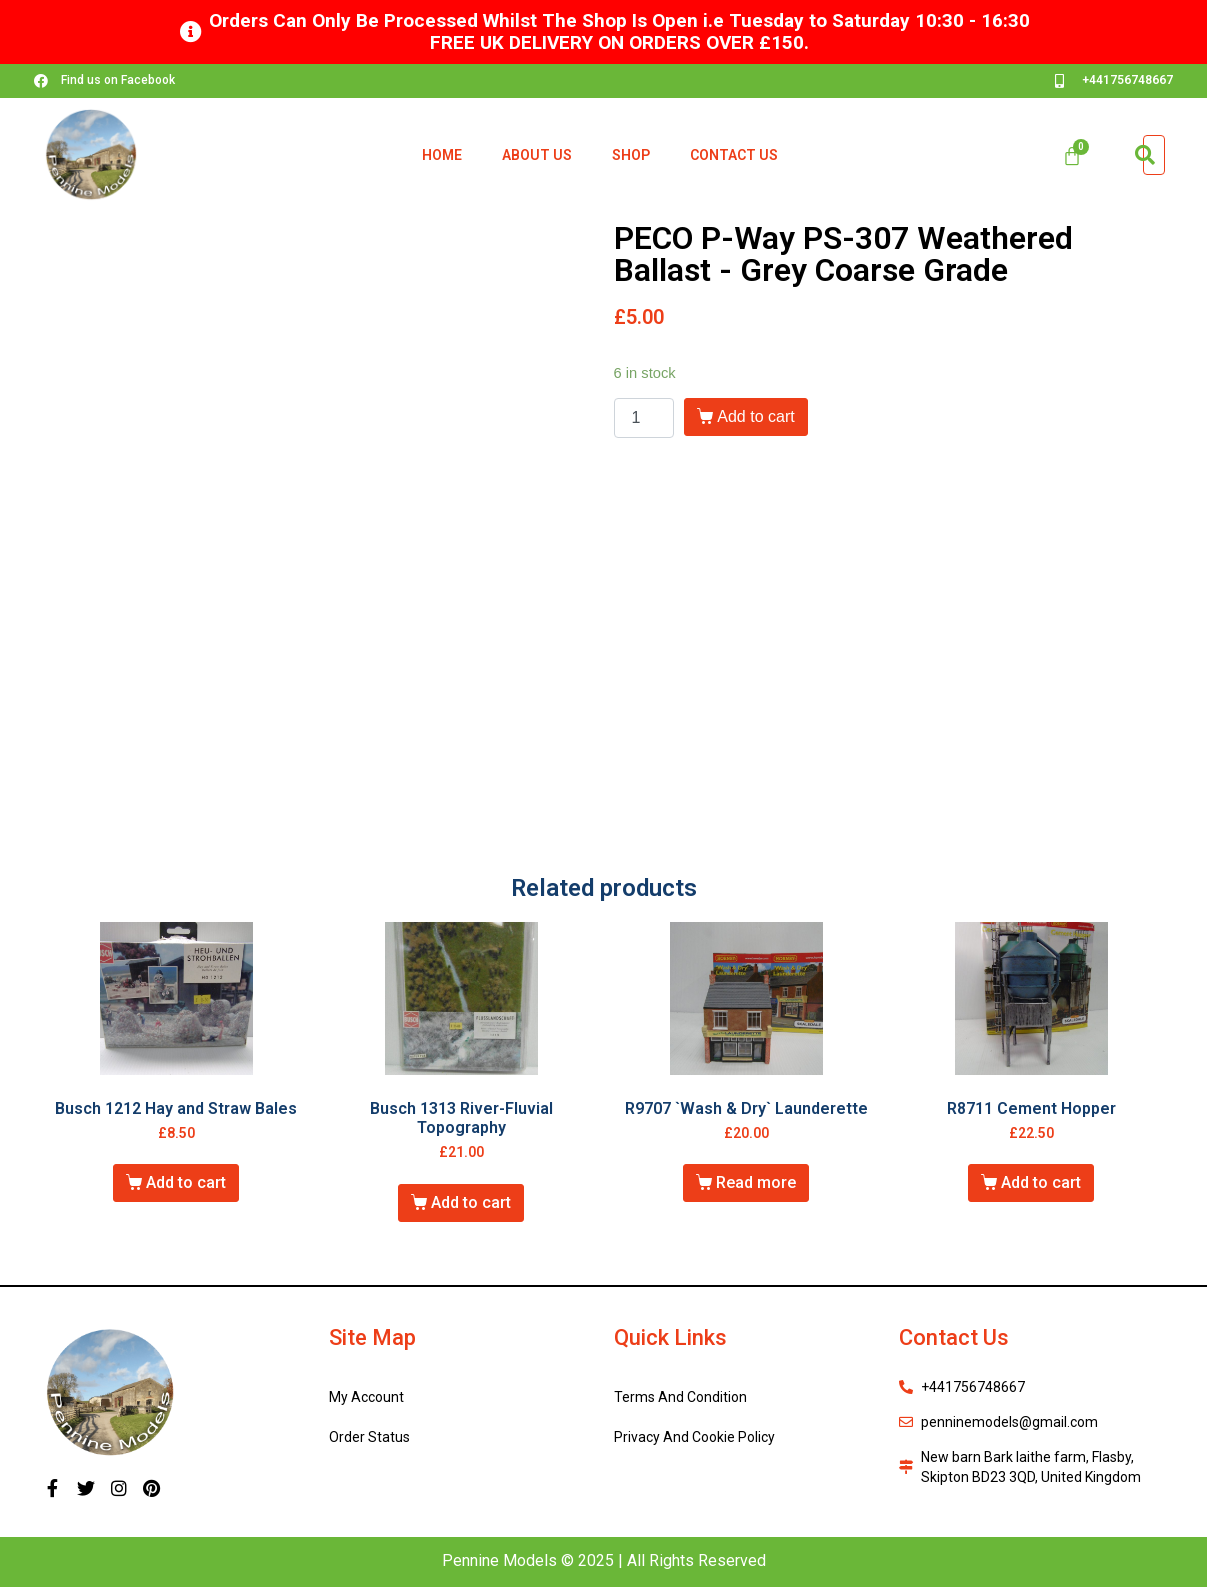 The image size is (1207, 1587). I want to click on Home, so click(442, 155).